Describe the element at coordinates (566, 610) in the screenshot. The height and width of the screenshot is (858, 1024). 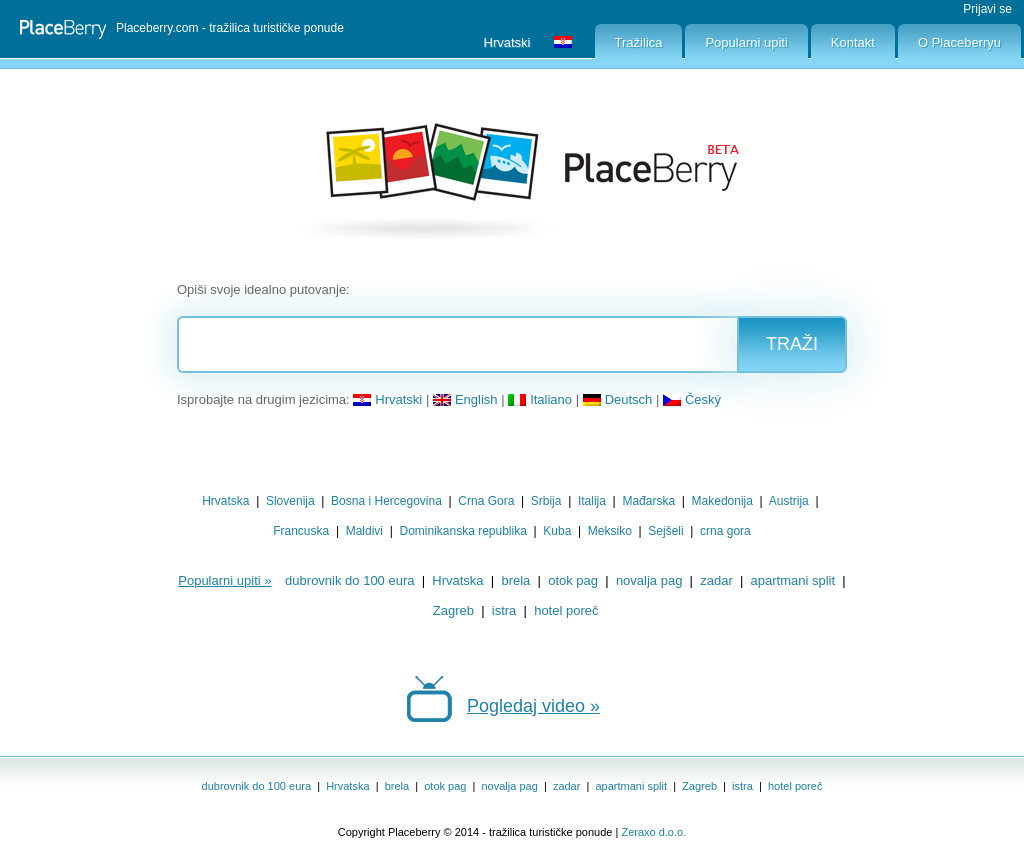
I see `hotel poreč` at that location.